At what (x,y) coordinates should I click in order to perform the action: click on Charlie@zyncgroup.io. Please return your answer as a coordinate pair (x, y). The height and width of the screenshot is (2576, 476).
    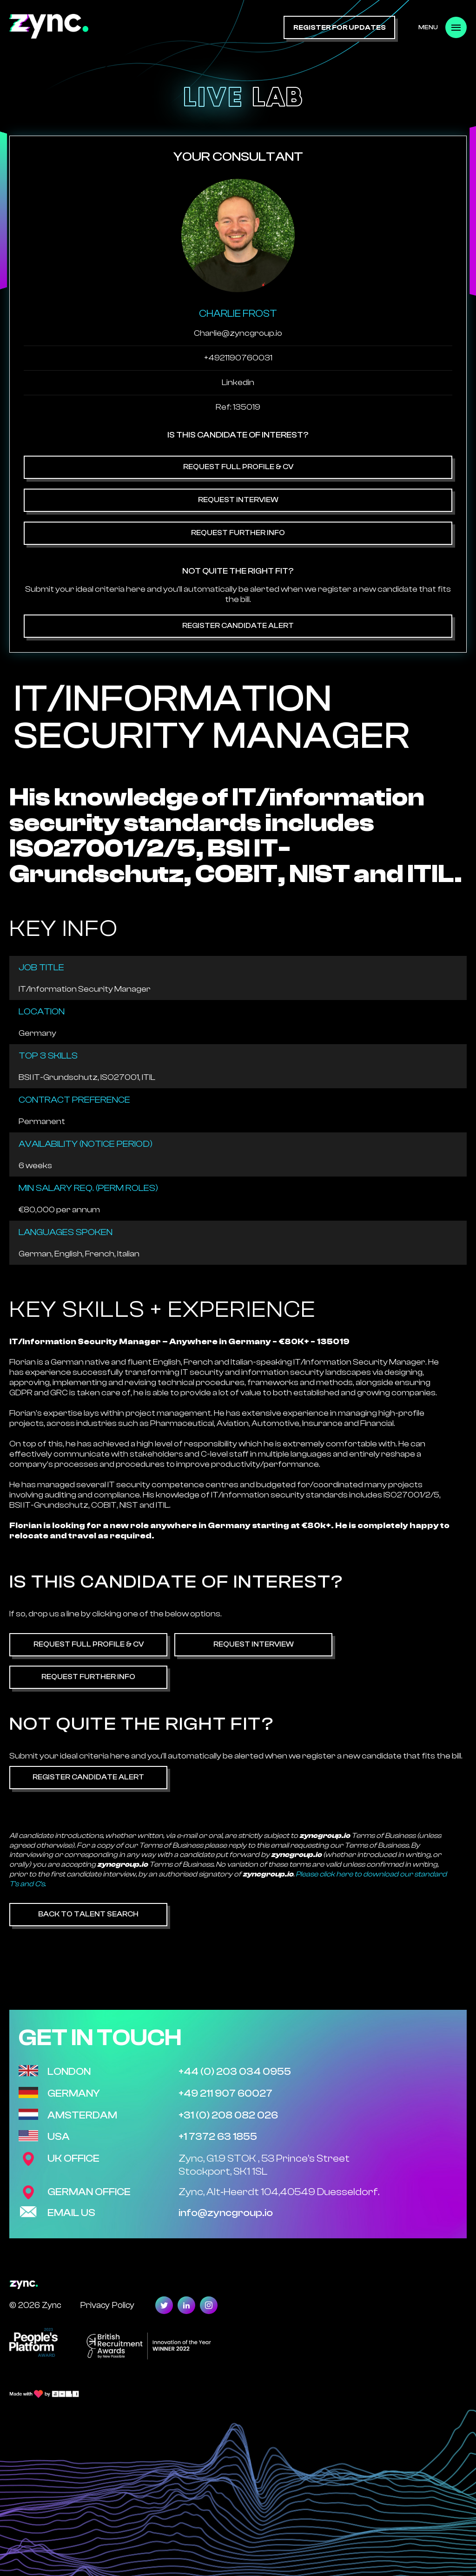
    Looking at the image, I should click on (238, 333).